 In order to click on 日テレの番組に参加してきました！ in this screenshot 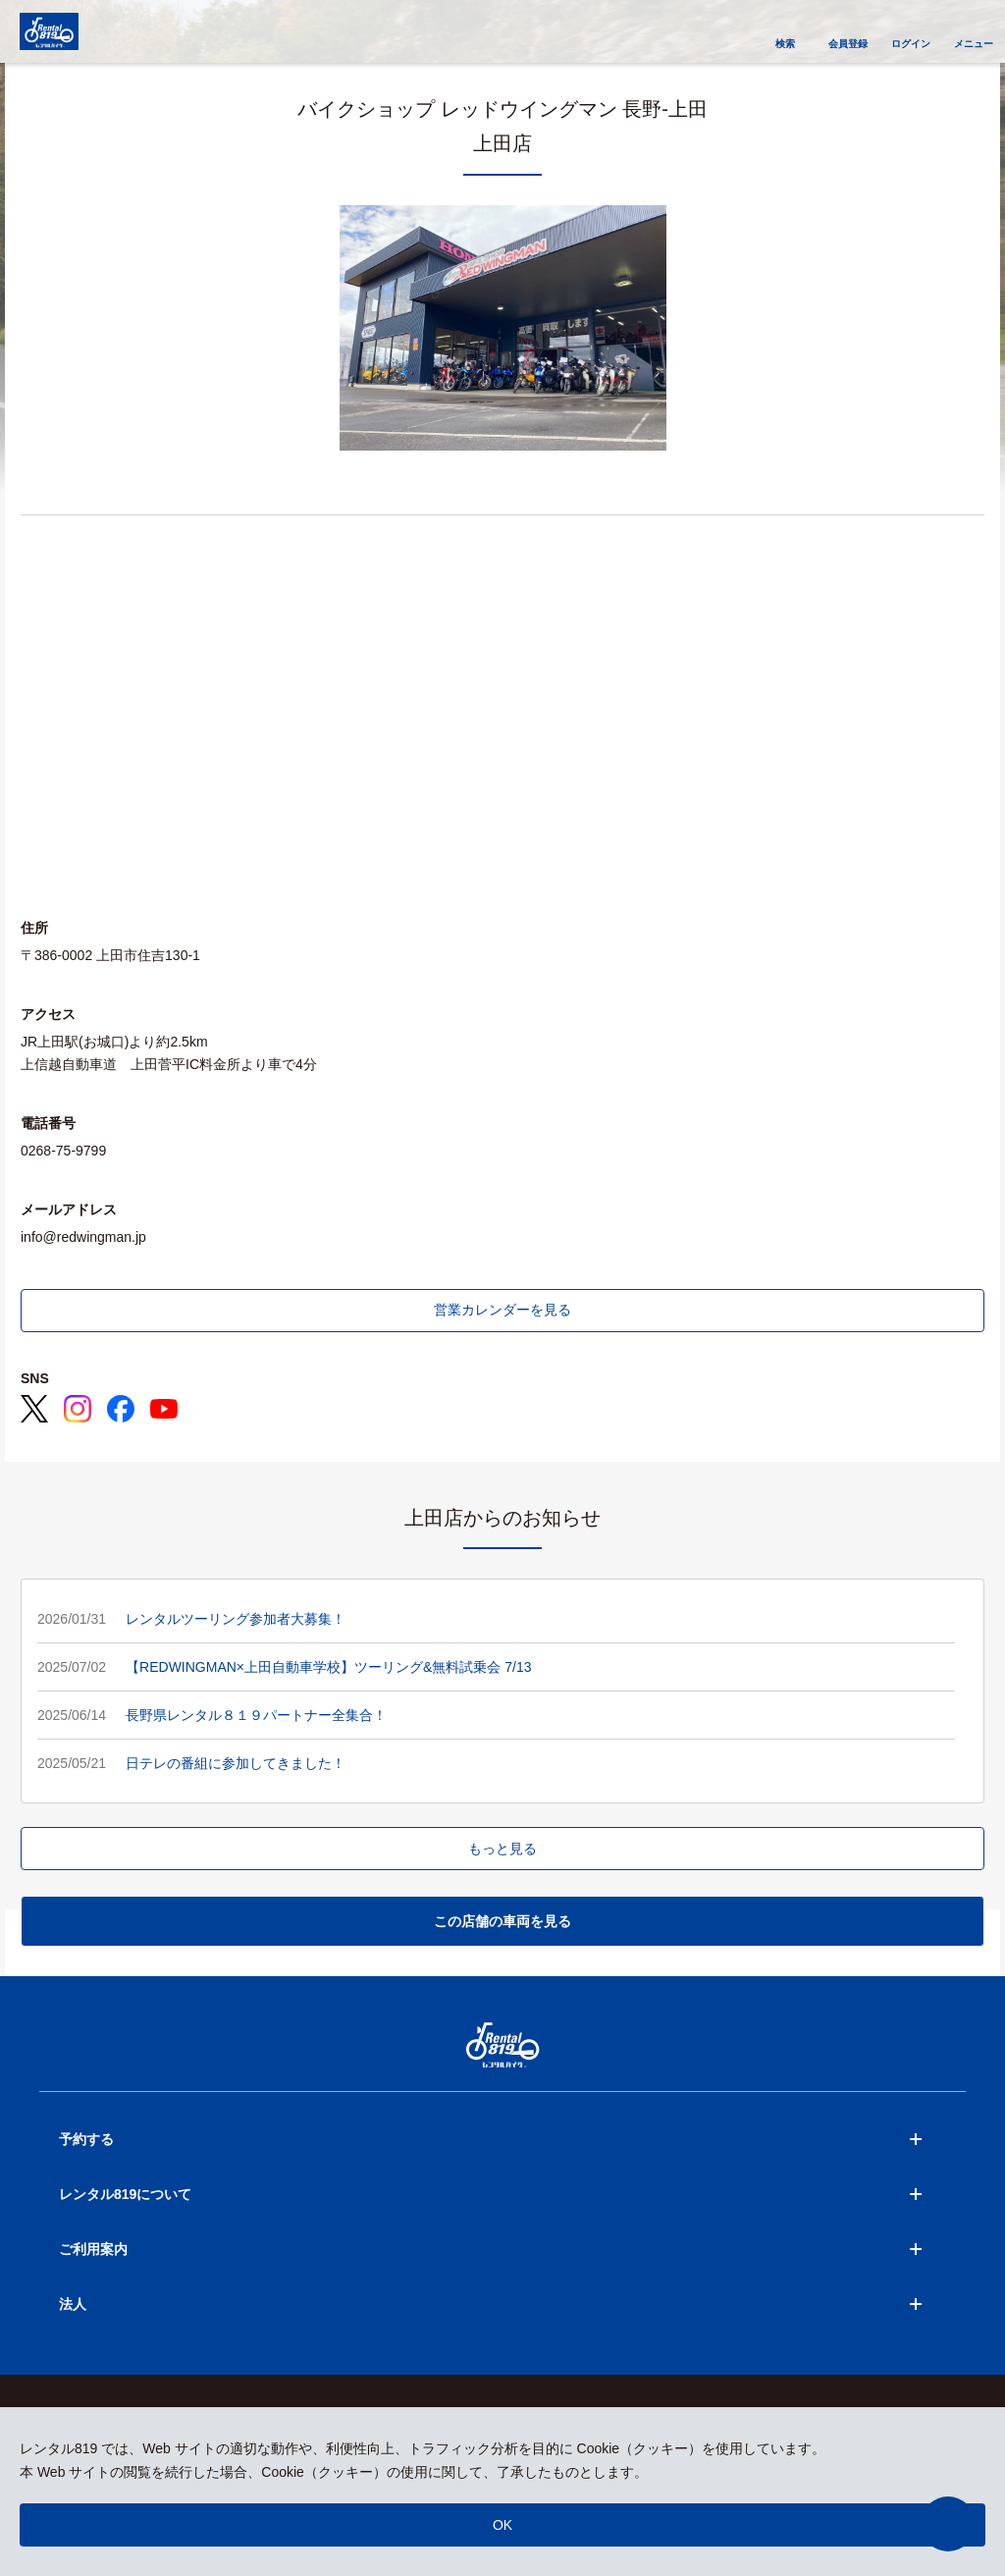, I will do `click(235, 1763)`.